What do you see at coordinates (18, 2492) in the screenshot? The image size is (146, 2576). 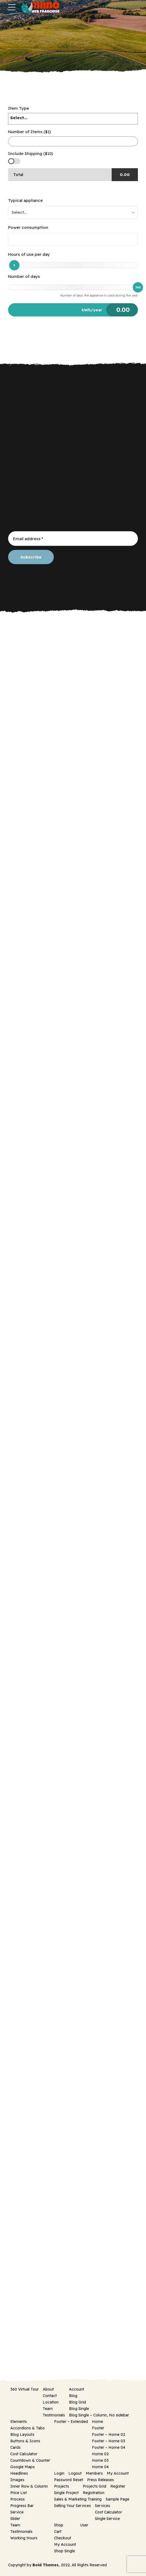 I see `Price List` at bounding box center [18, 2492].